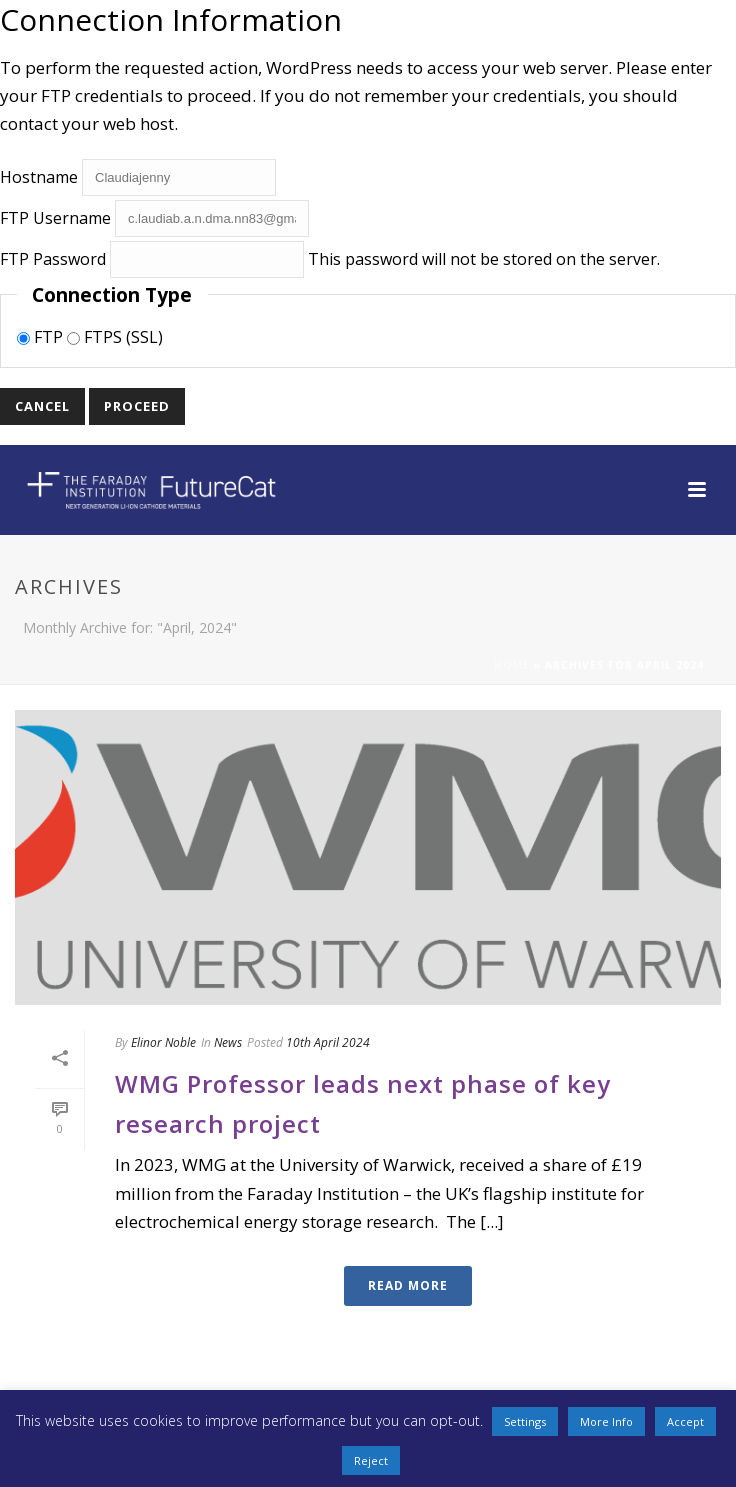  I want to click on Elinor Noble, so click(163, 1042).